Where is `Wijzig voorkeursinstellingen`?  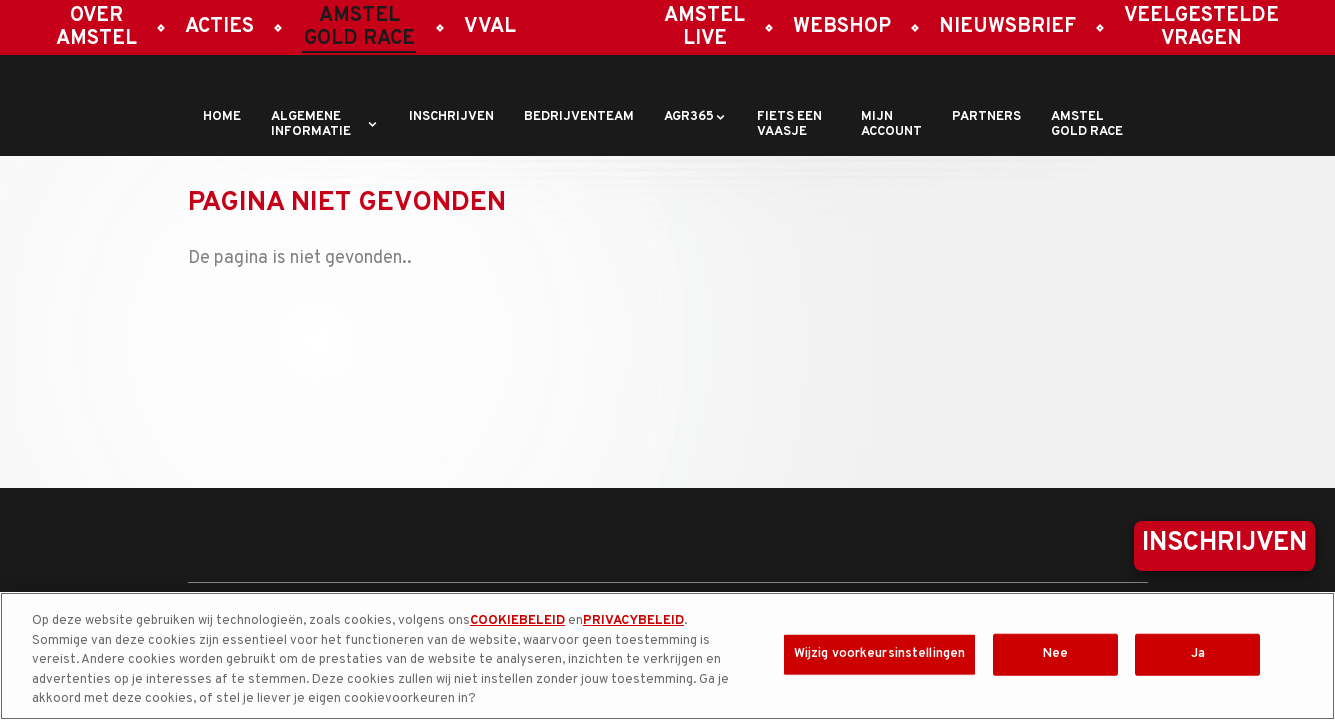
Wijzig voorkeursinstellingen is located at coordinates (880, 654).